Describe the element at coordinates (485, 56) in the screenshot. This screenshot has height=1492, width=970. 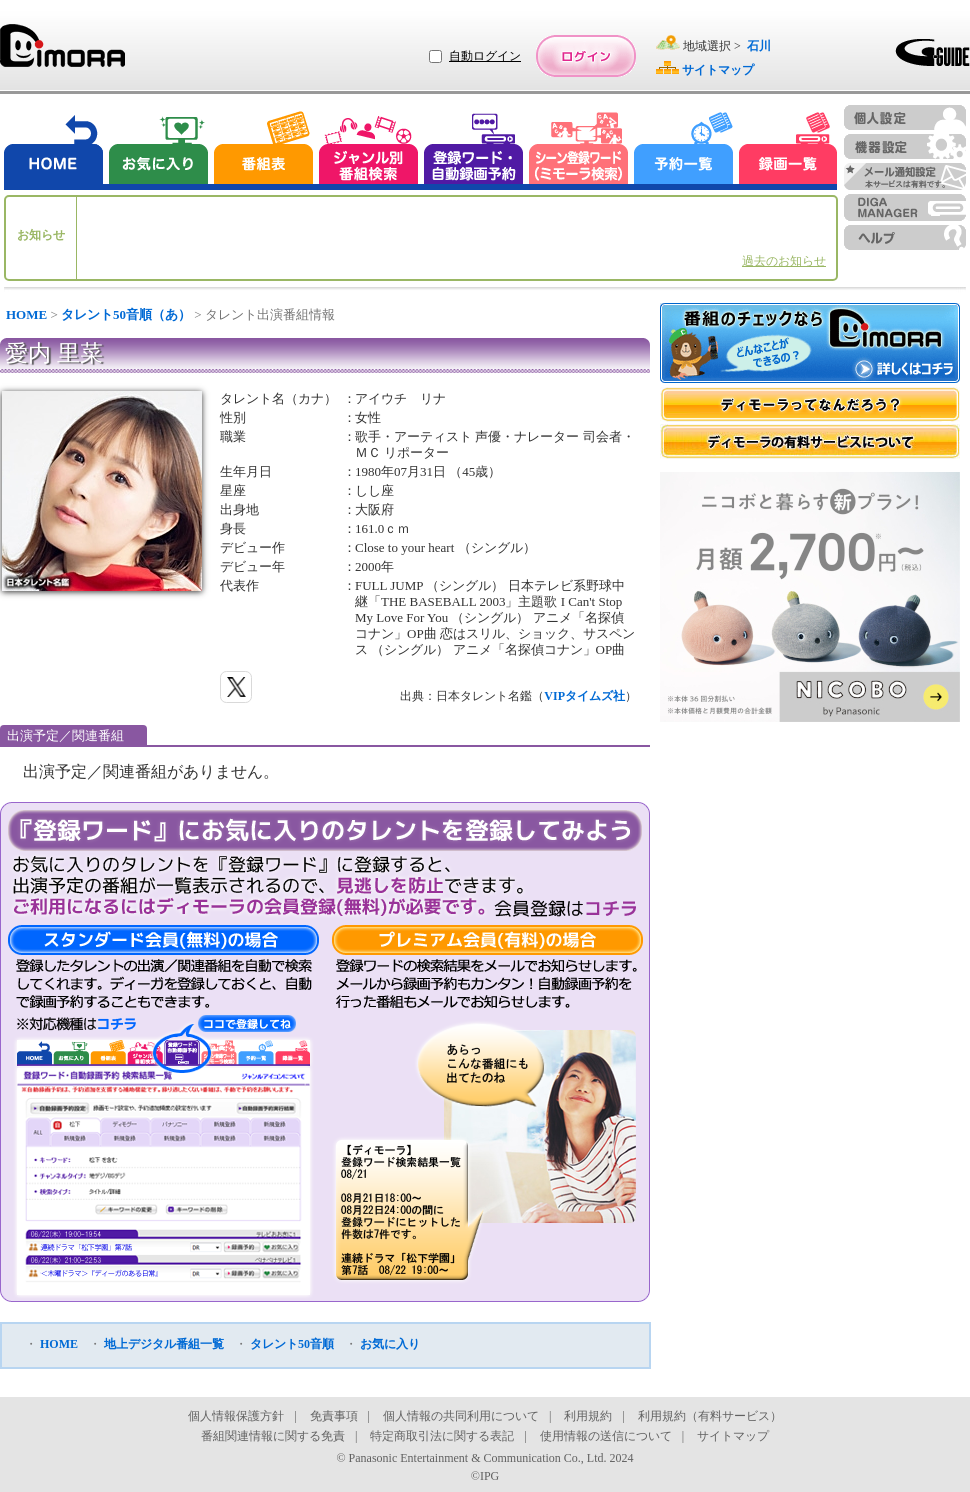
I see `自動ログイン` at that location.